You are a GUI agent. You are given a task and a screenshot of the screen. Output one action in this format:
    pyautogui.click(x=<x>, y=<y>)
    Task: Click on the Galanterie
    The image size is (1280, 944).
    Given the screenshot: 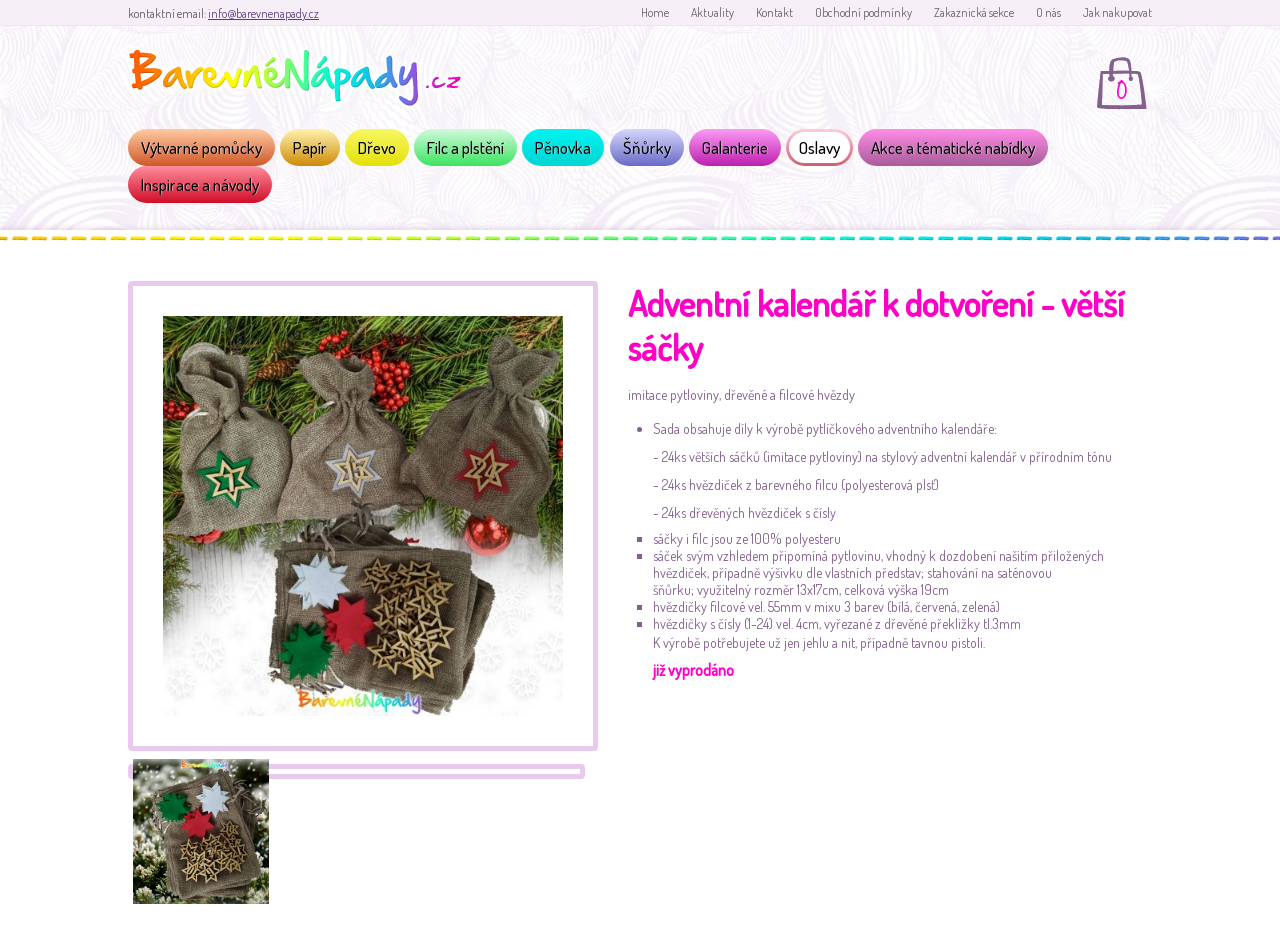 What is the action you would take?
    pyautogui.click(x=735, y=147)
    